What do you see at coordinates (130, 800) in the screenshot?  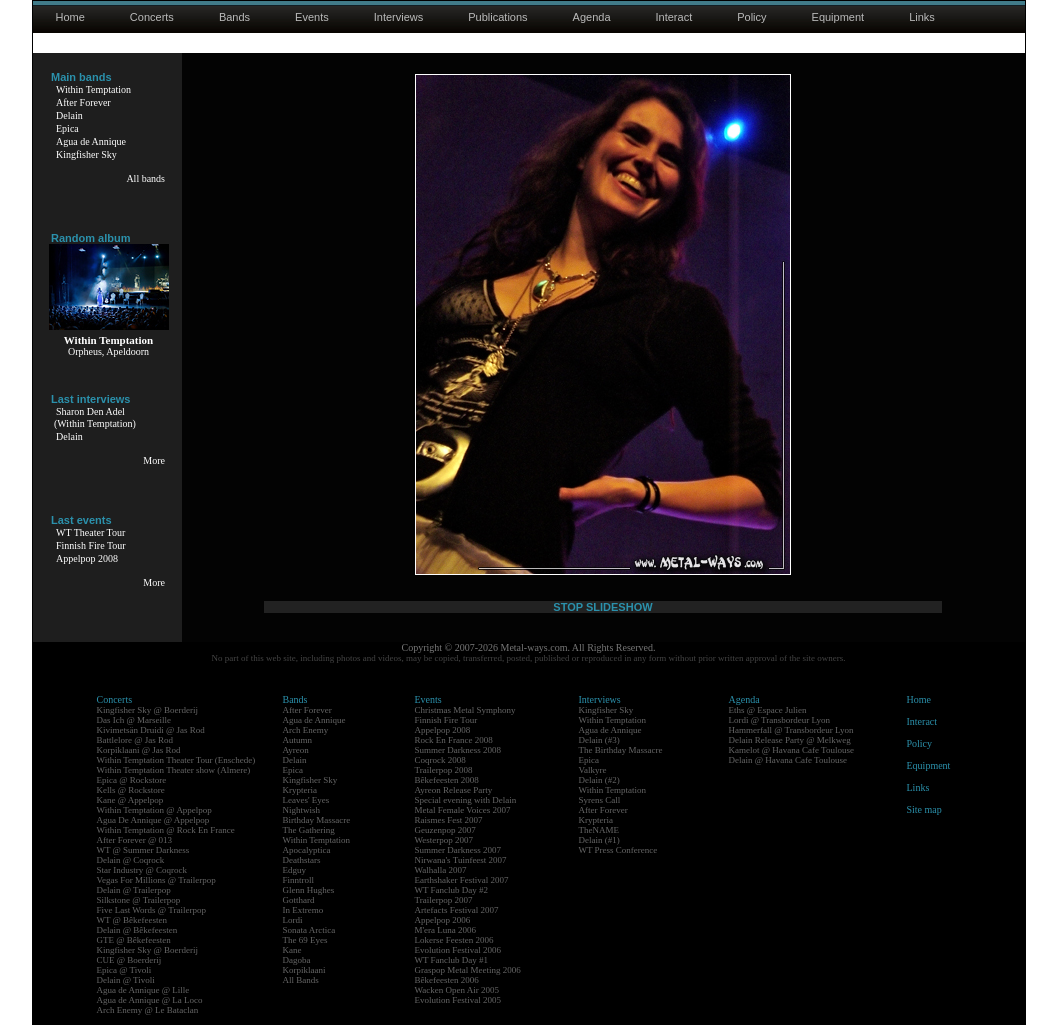 I see `Kane @ Appelpop` at bounding box center [130, 800].